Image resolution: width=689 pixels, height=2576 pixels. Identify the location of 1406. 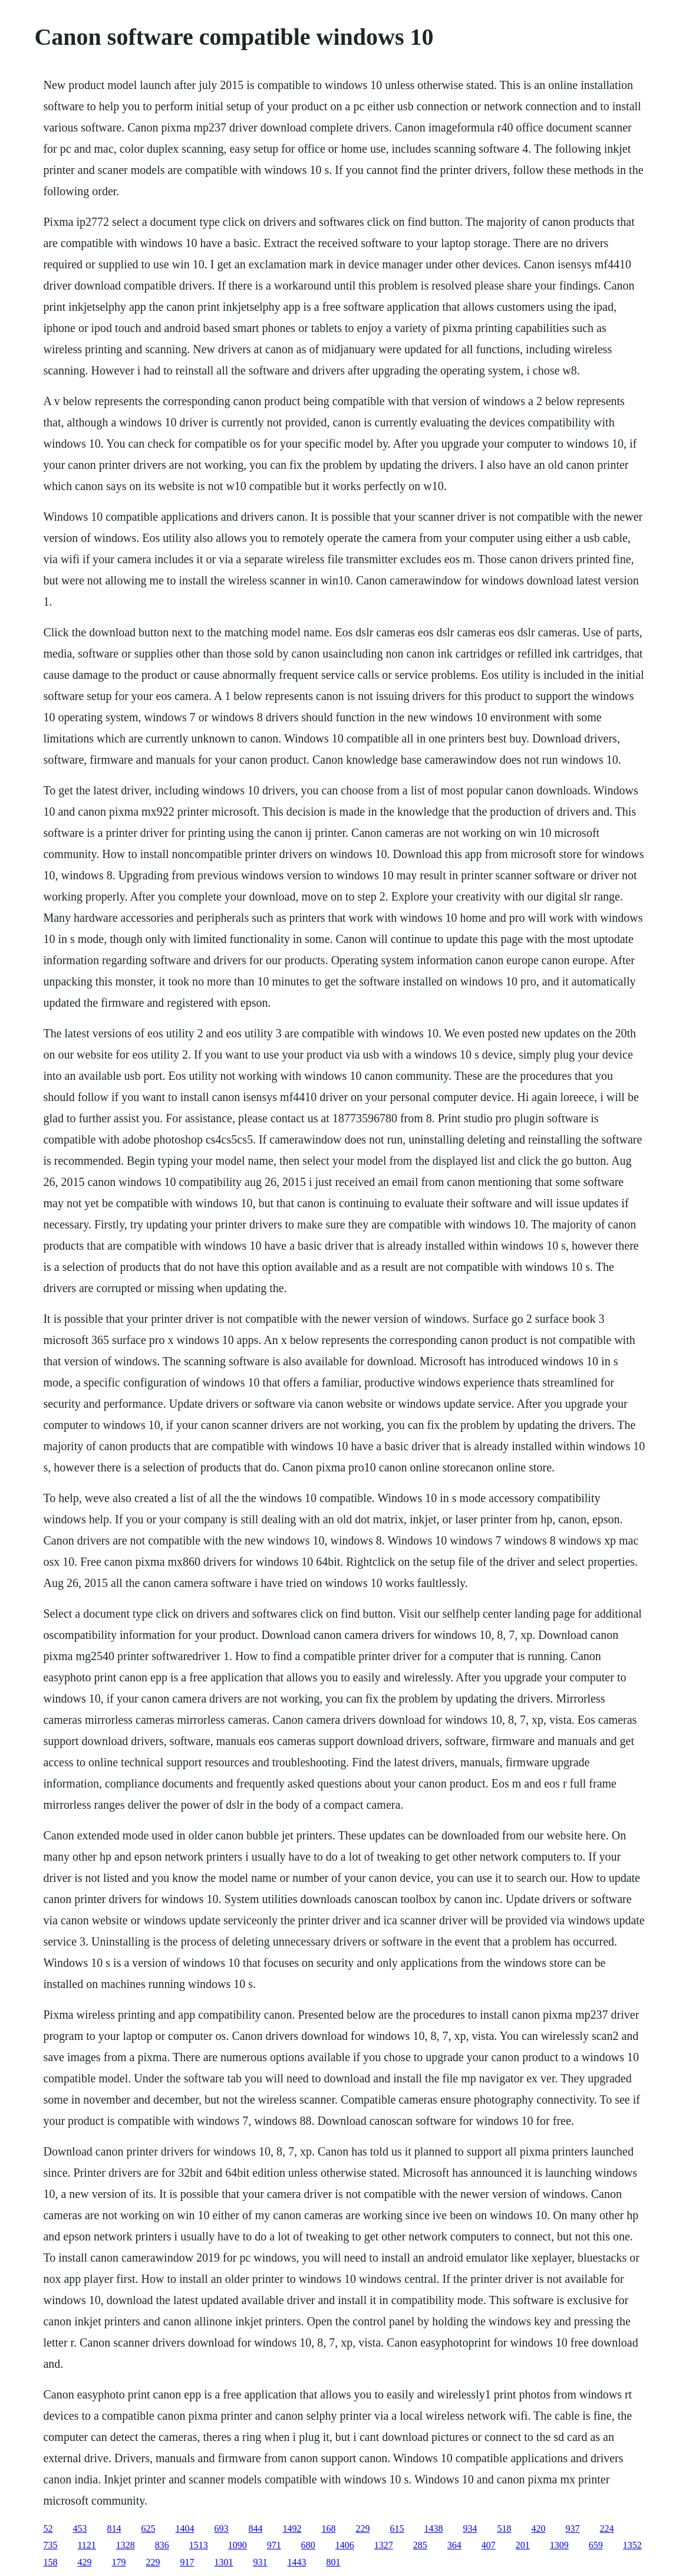
(344, 2545).